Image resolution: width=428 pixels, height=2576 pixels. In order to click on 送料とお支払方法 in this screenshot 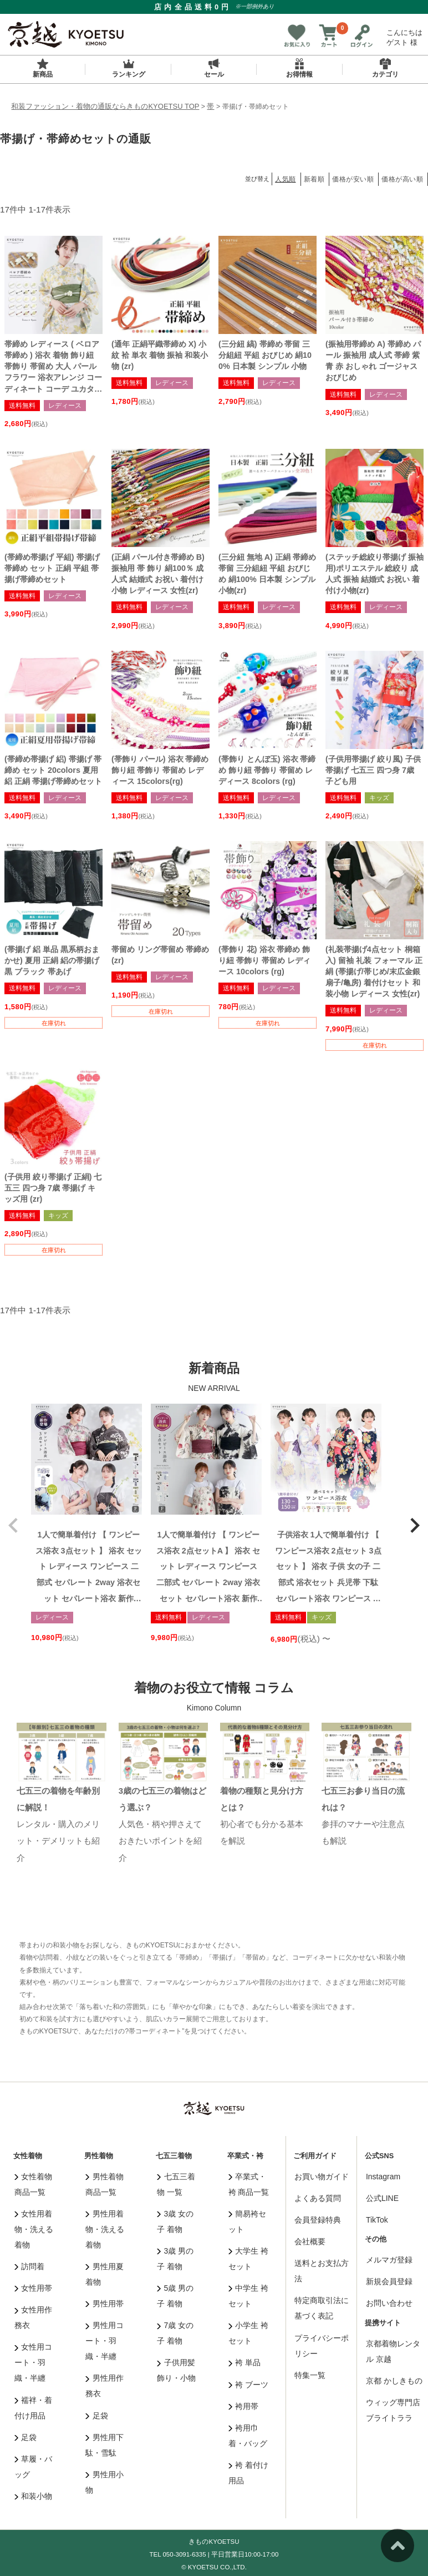, I will do `click(321, 2271)`.